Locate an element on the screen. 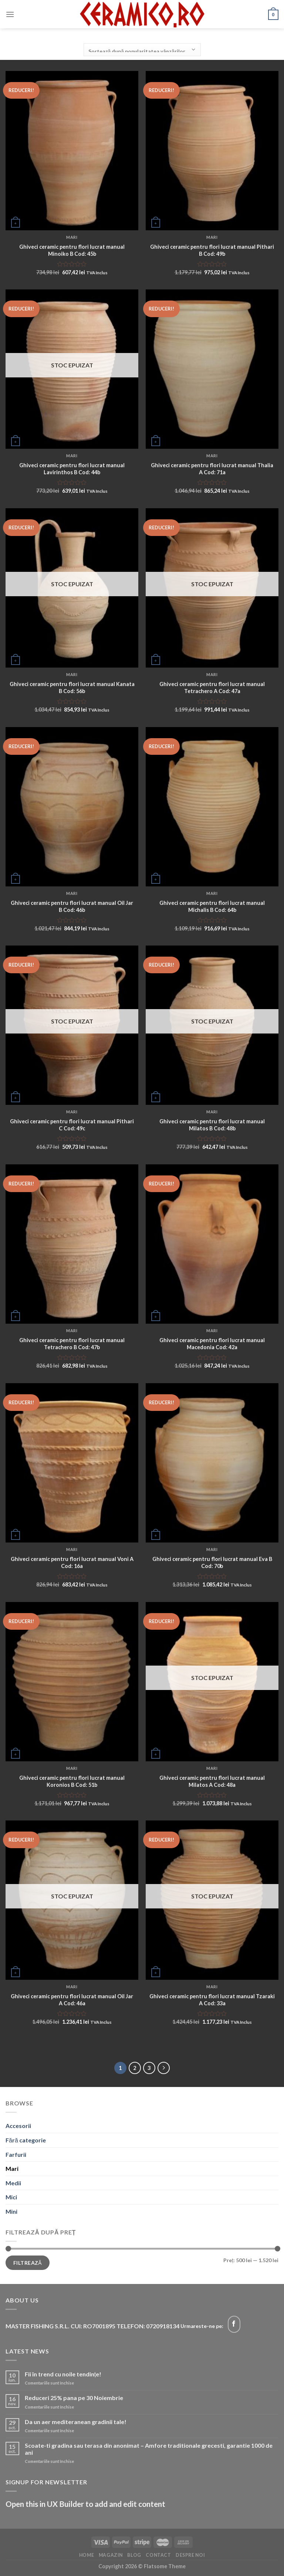  Ghiveci ceramic pentru flori lucrat manual Tetrachero B Cod: 47b is located at coordinates (72, 1343).